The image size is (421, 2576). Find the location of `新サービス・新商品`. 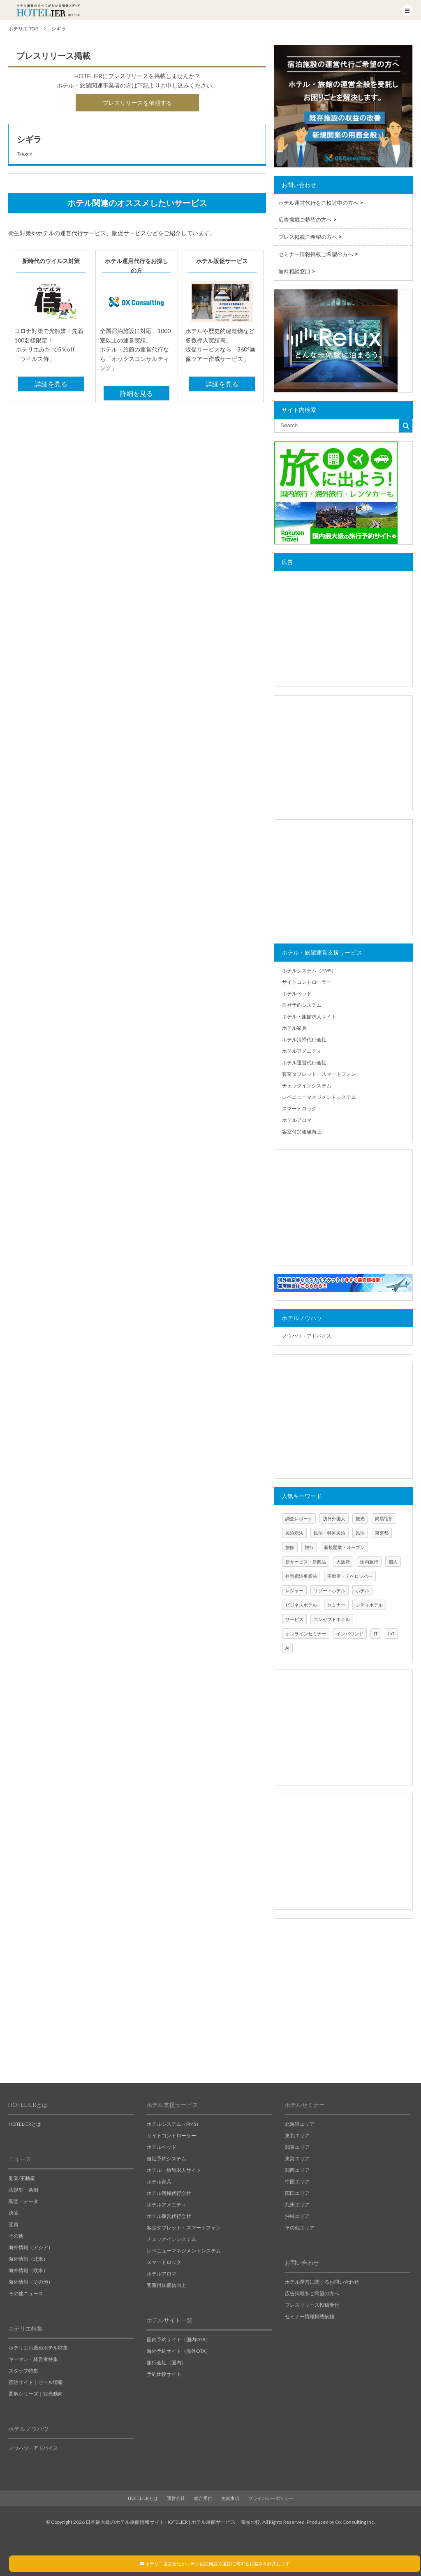

新サービス・新商品 is located at coordinates (305, 1561).